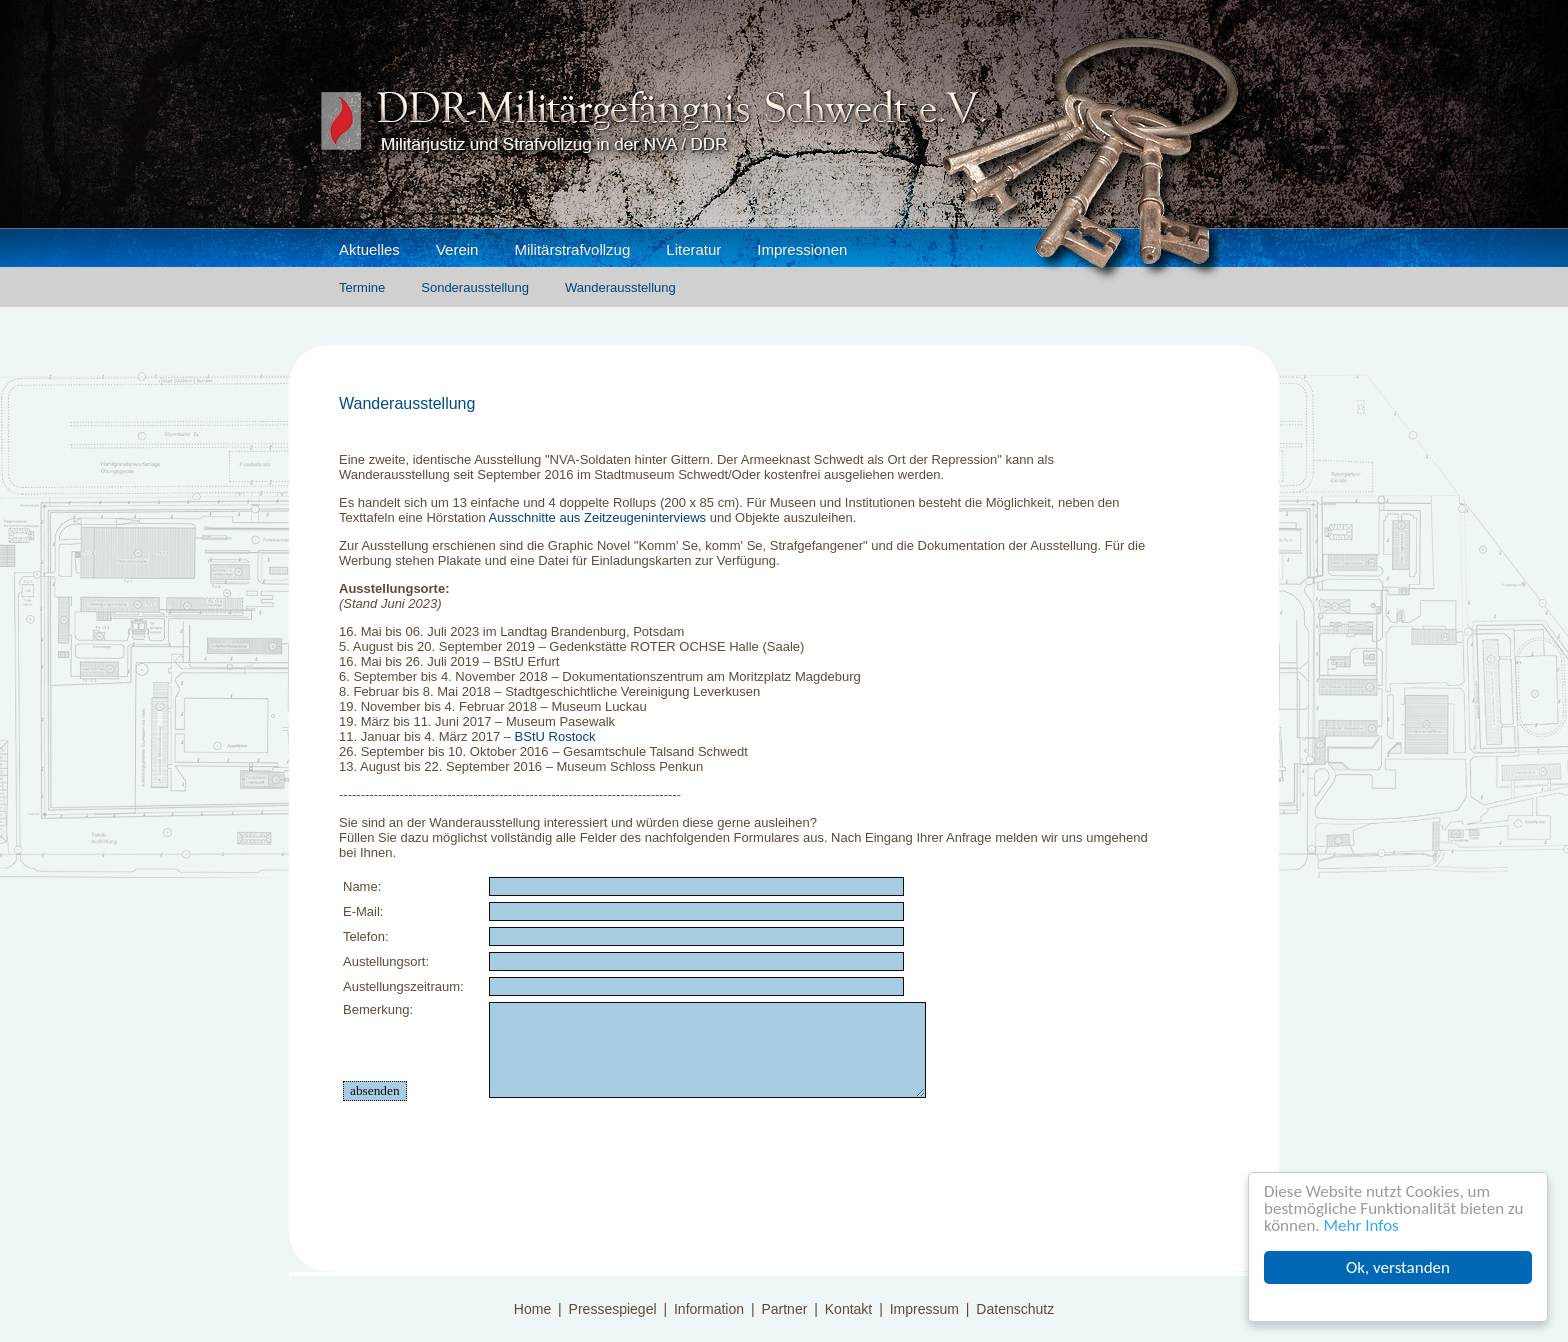 The image size is (1568, 1342). I want to click on Pressespiegel, so click(613, 1309).